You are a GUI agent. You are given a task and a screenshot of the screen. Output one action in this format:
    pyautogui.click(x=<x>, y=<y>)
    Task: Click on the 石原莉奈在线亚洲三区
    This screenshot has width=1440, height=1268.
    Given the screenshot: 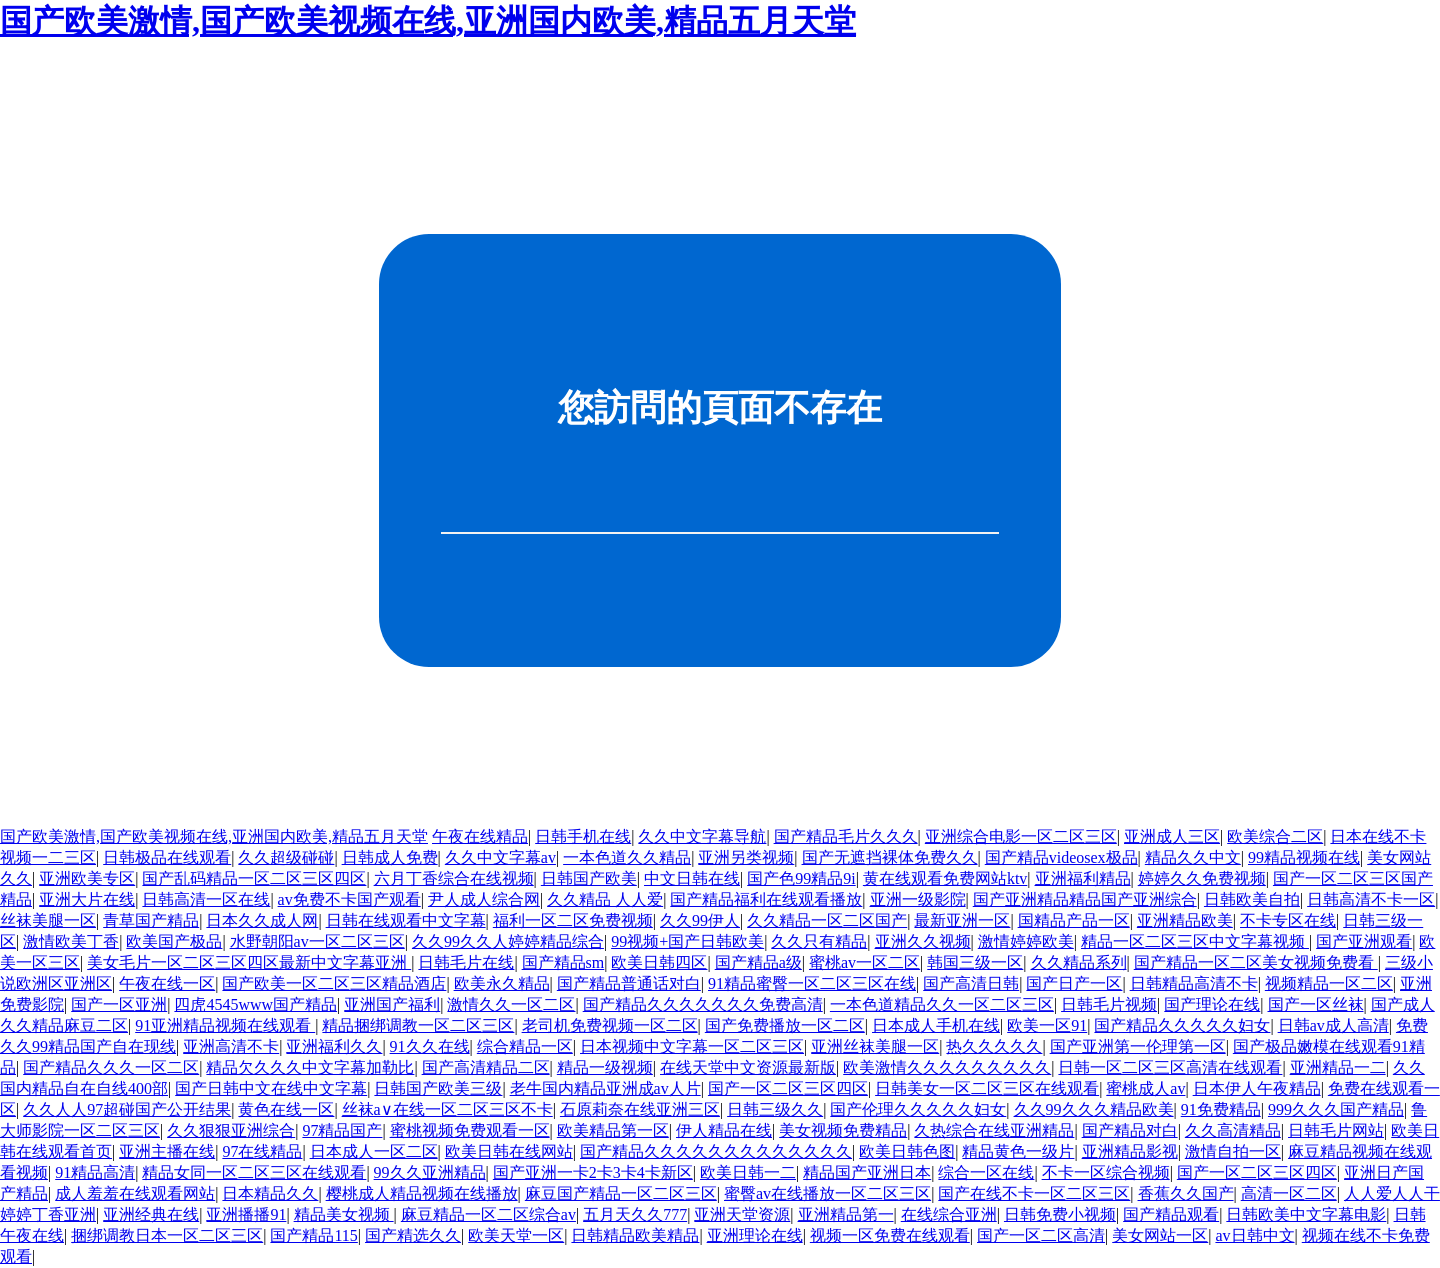 What is the action you would take?
    pyautogui.click(x=640, y=1109)
    